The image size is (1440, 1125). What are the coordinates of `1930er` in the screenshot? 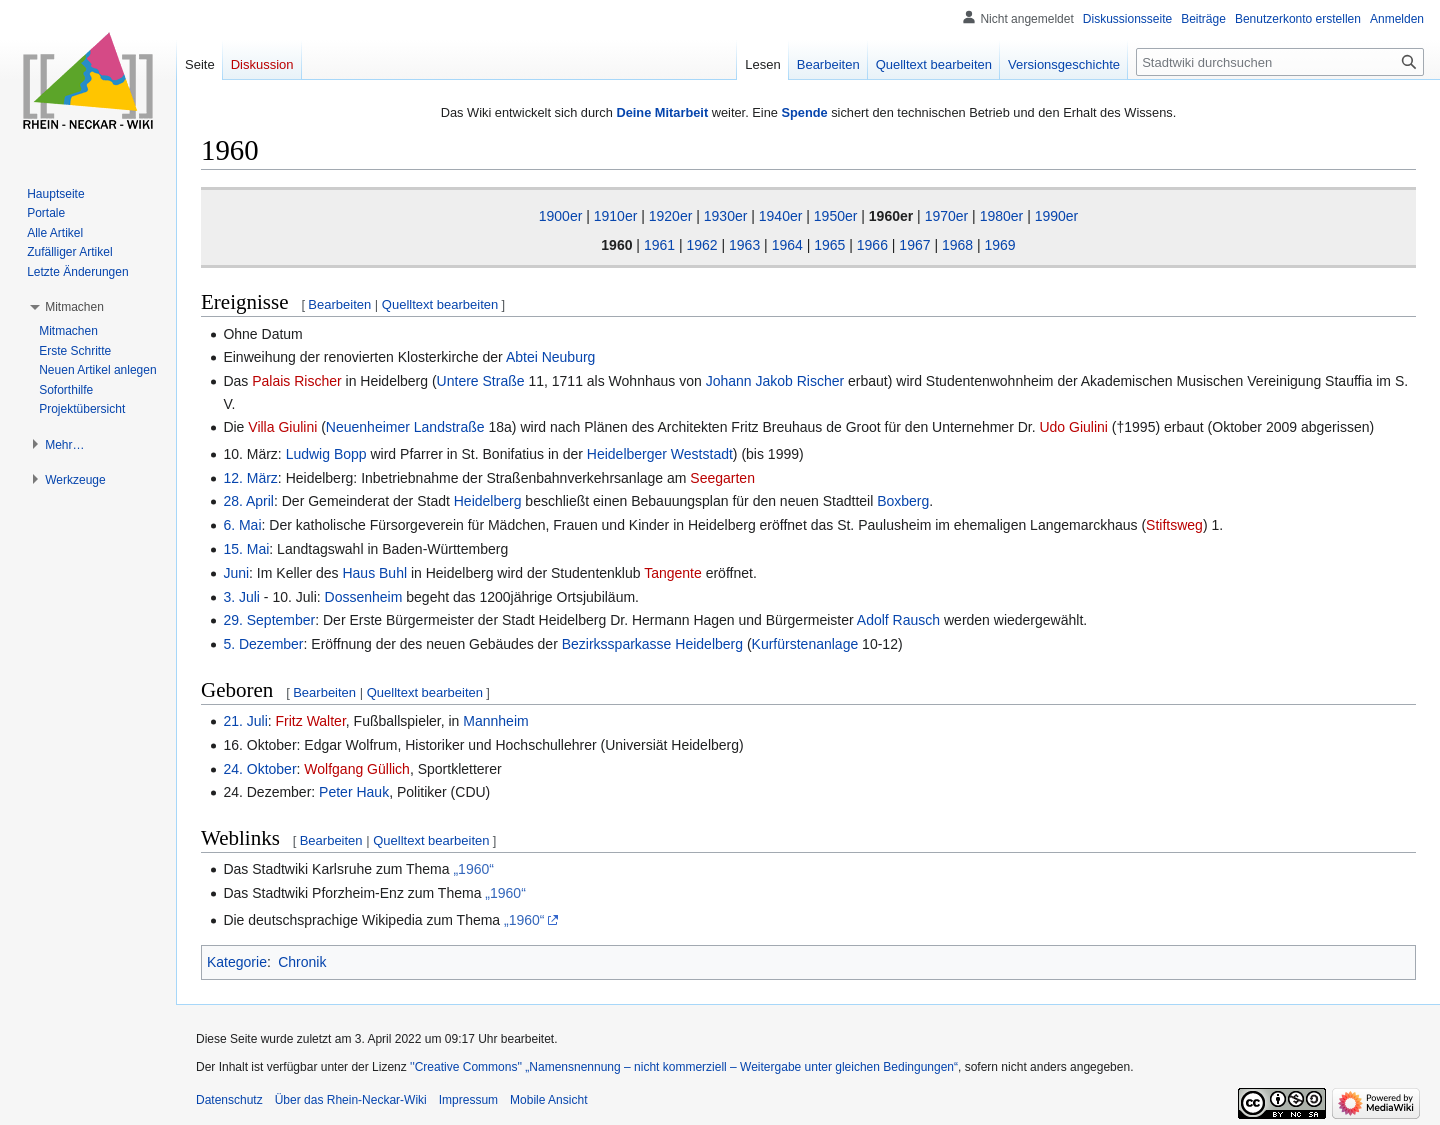 It's located at (726, 216).